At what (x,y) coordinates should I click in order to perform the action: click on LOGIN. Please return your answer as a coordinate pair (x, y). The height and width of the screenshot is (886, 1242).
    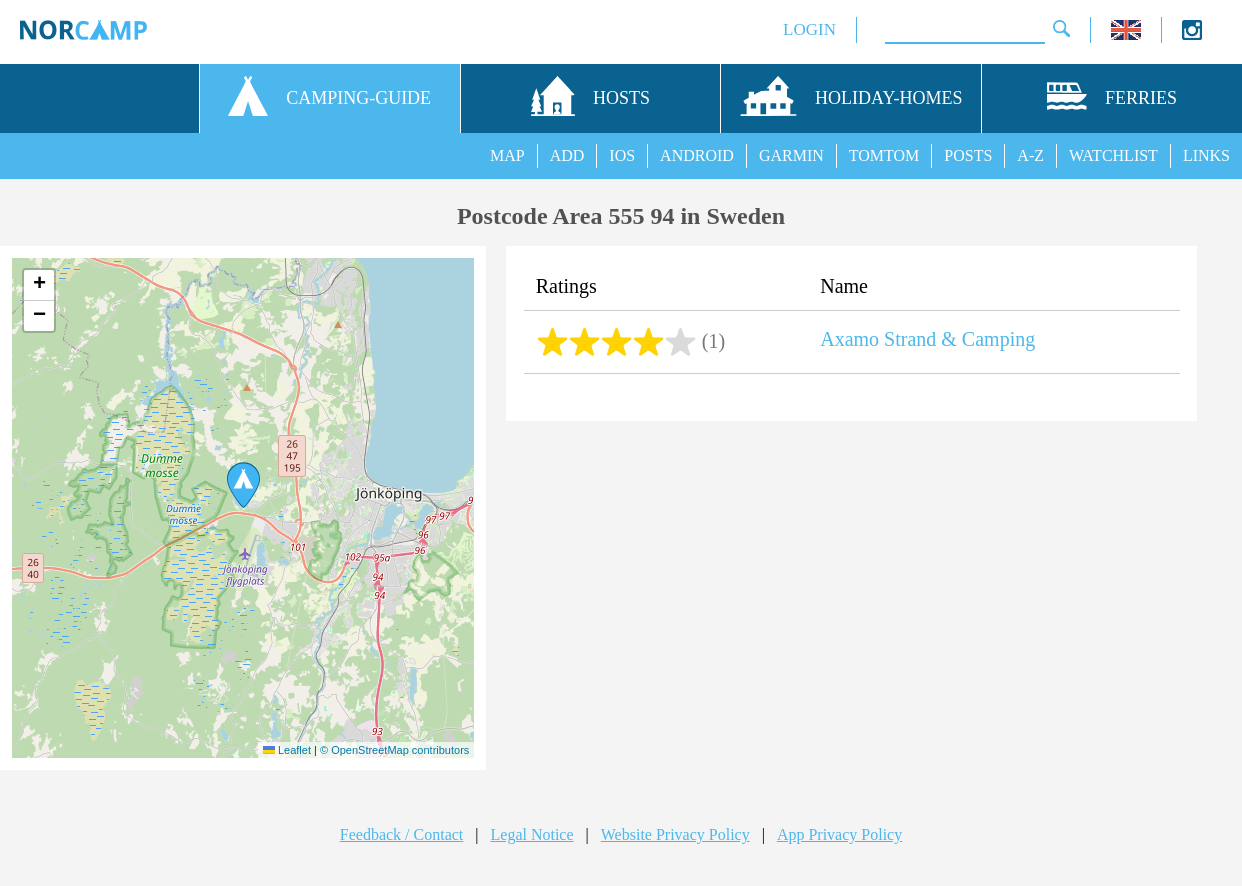
    Looking at the image, I should click on (809, 29).